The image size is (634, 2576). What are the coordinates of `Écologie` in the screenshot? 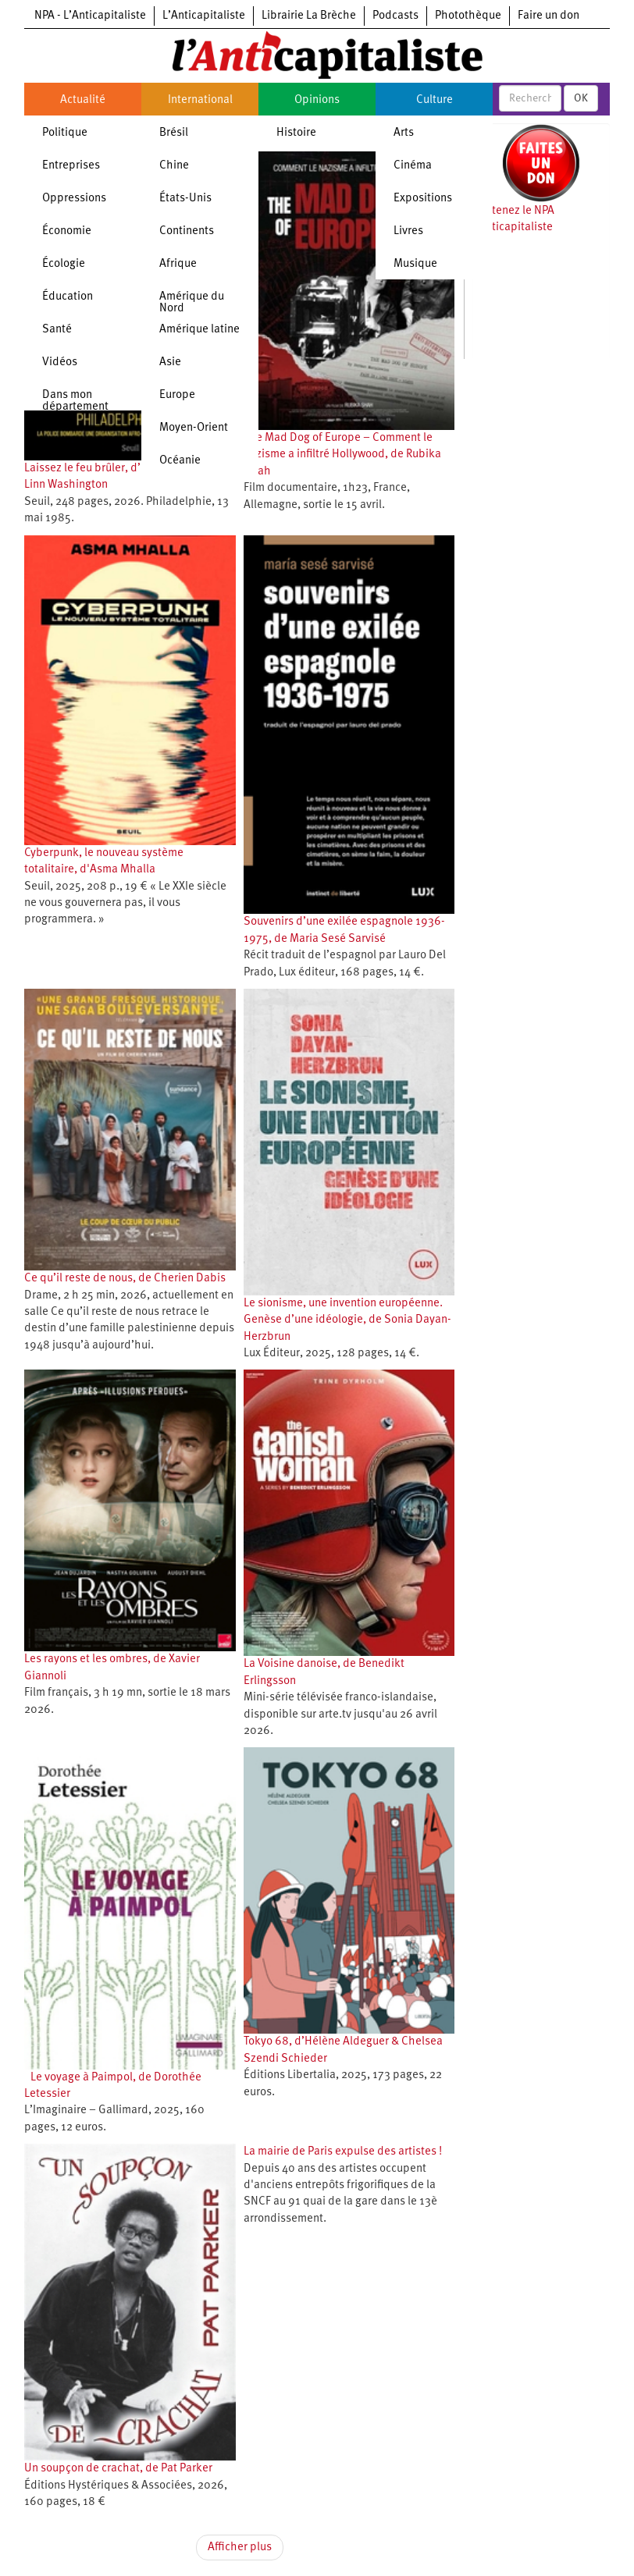 It's located at (63, 264).